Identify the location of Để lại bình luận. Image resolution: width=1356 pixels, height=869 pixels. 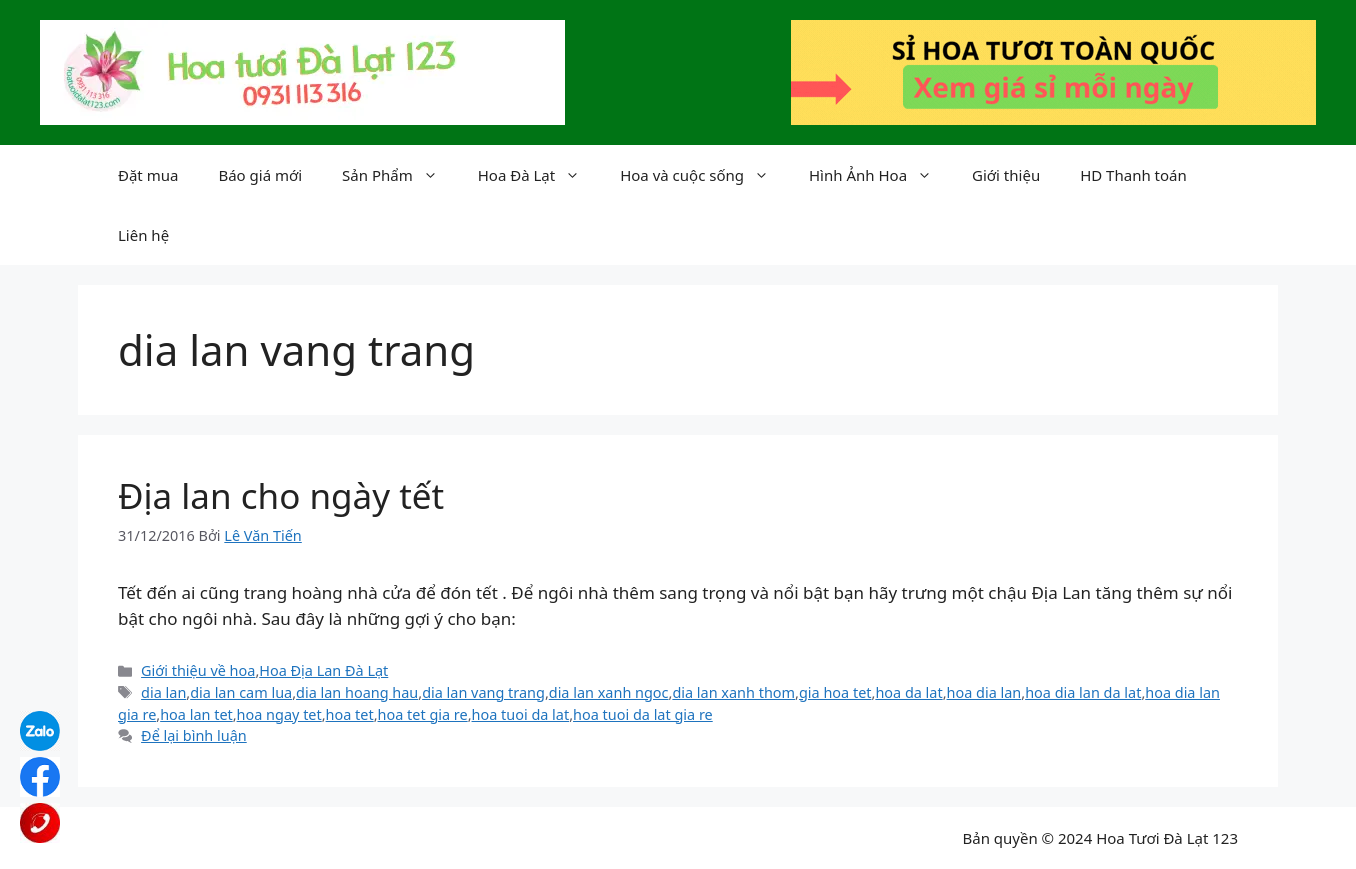
(194, 735).